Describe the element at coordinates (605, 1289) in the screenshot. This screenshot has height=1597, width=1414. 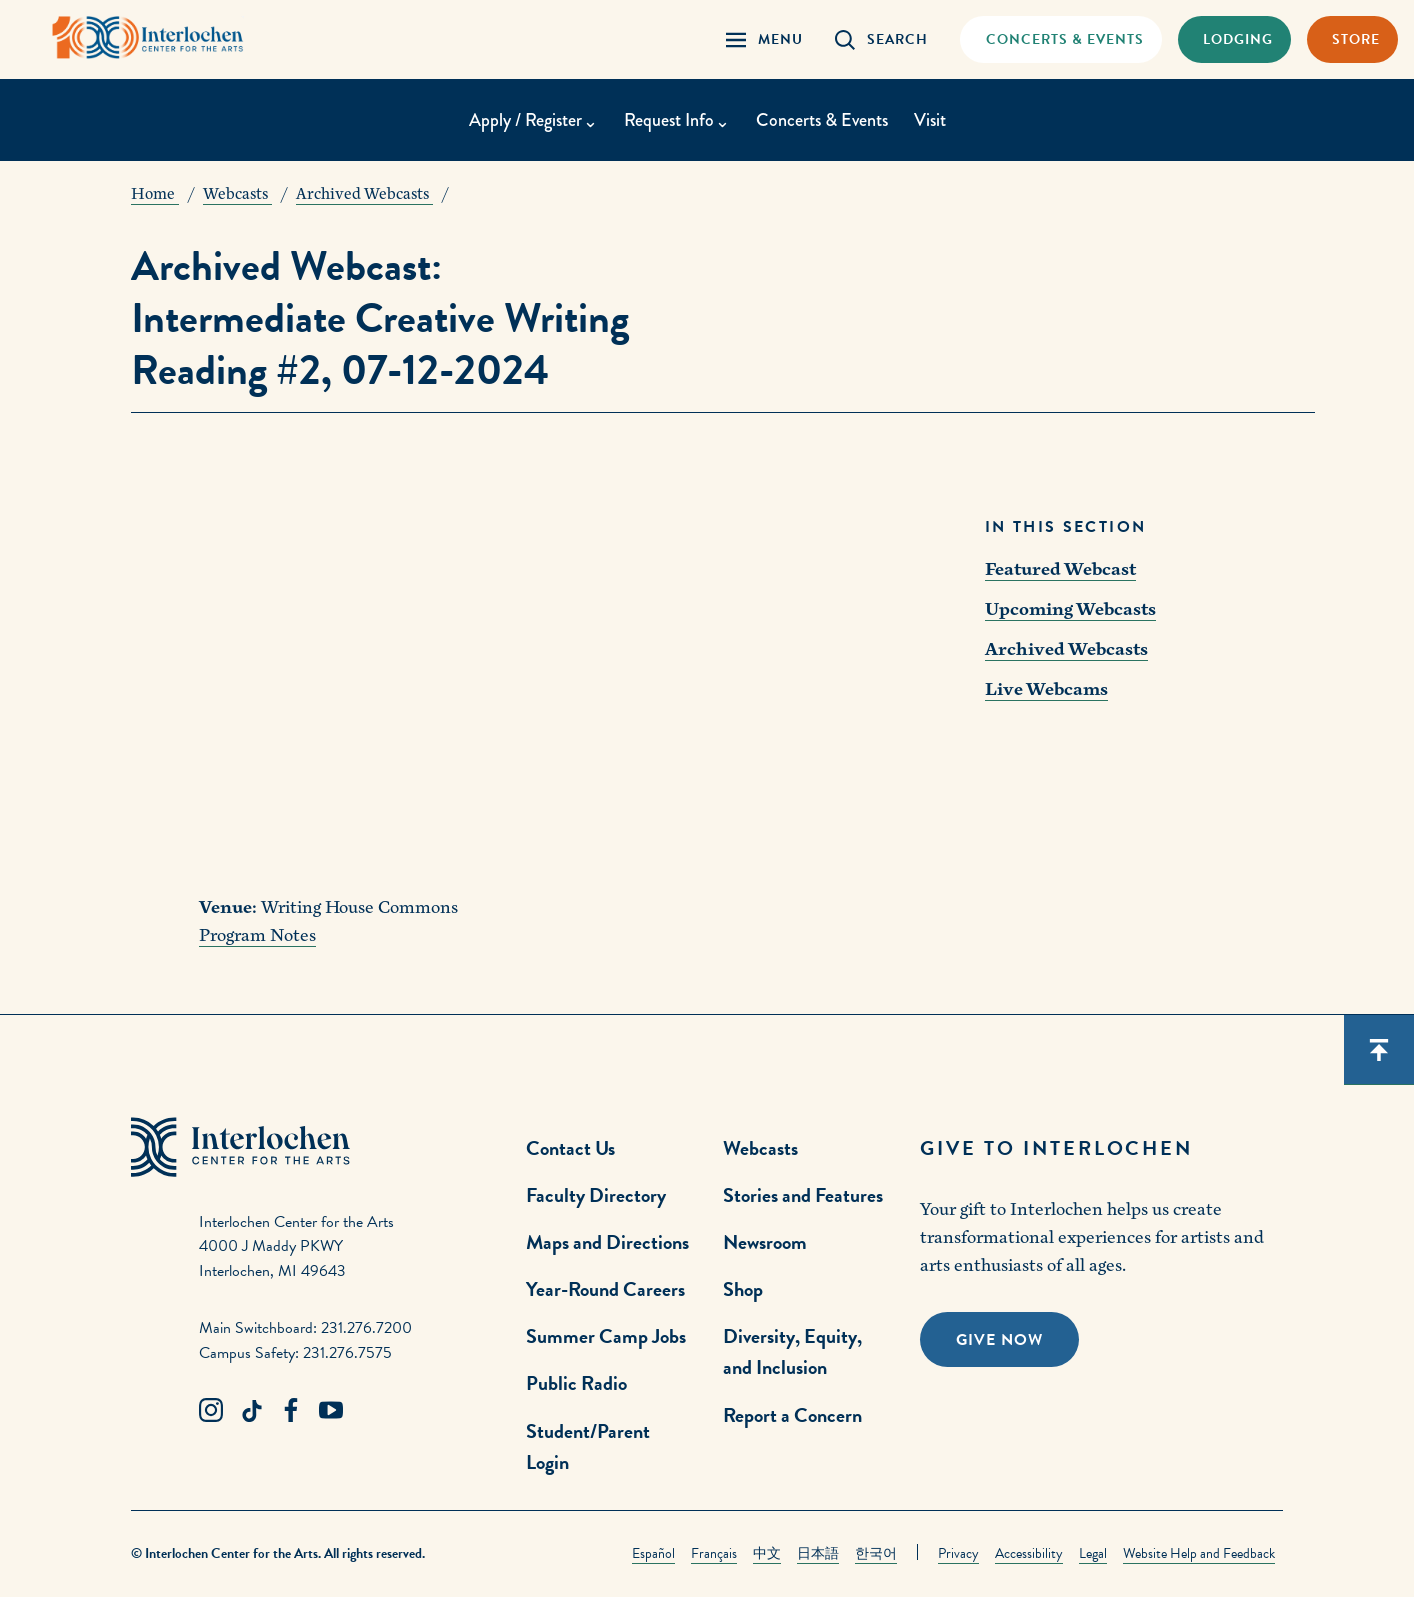
I see `Year-Round Careers` at that location.